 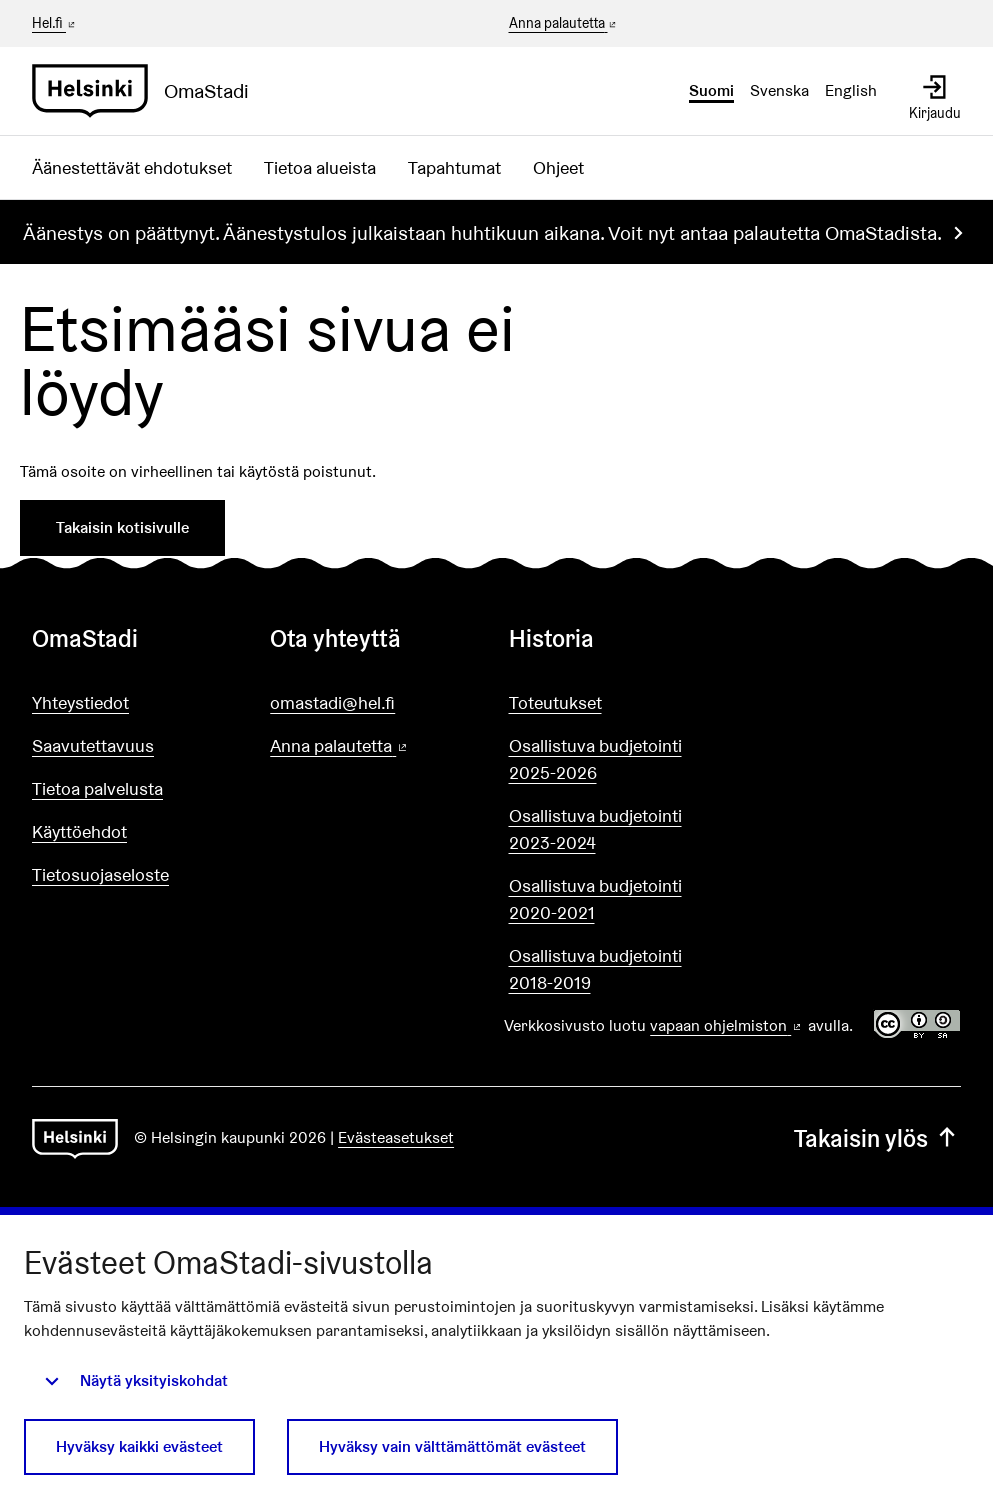 I want to click on Äänestettävät ehdotukset, so click(x=132, y=167).